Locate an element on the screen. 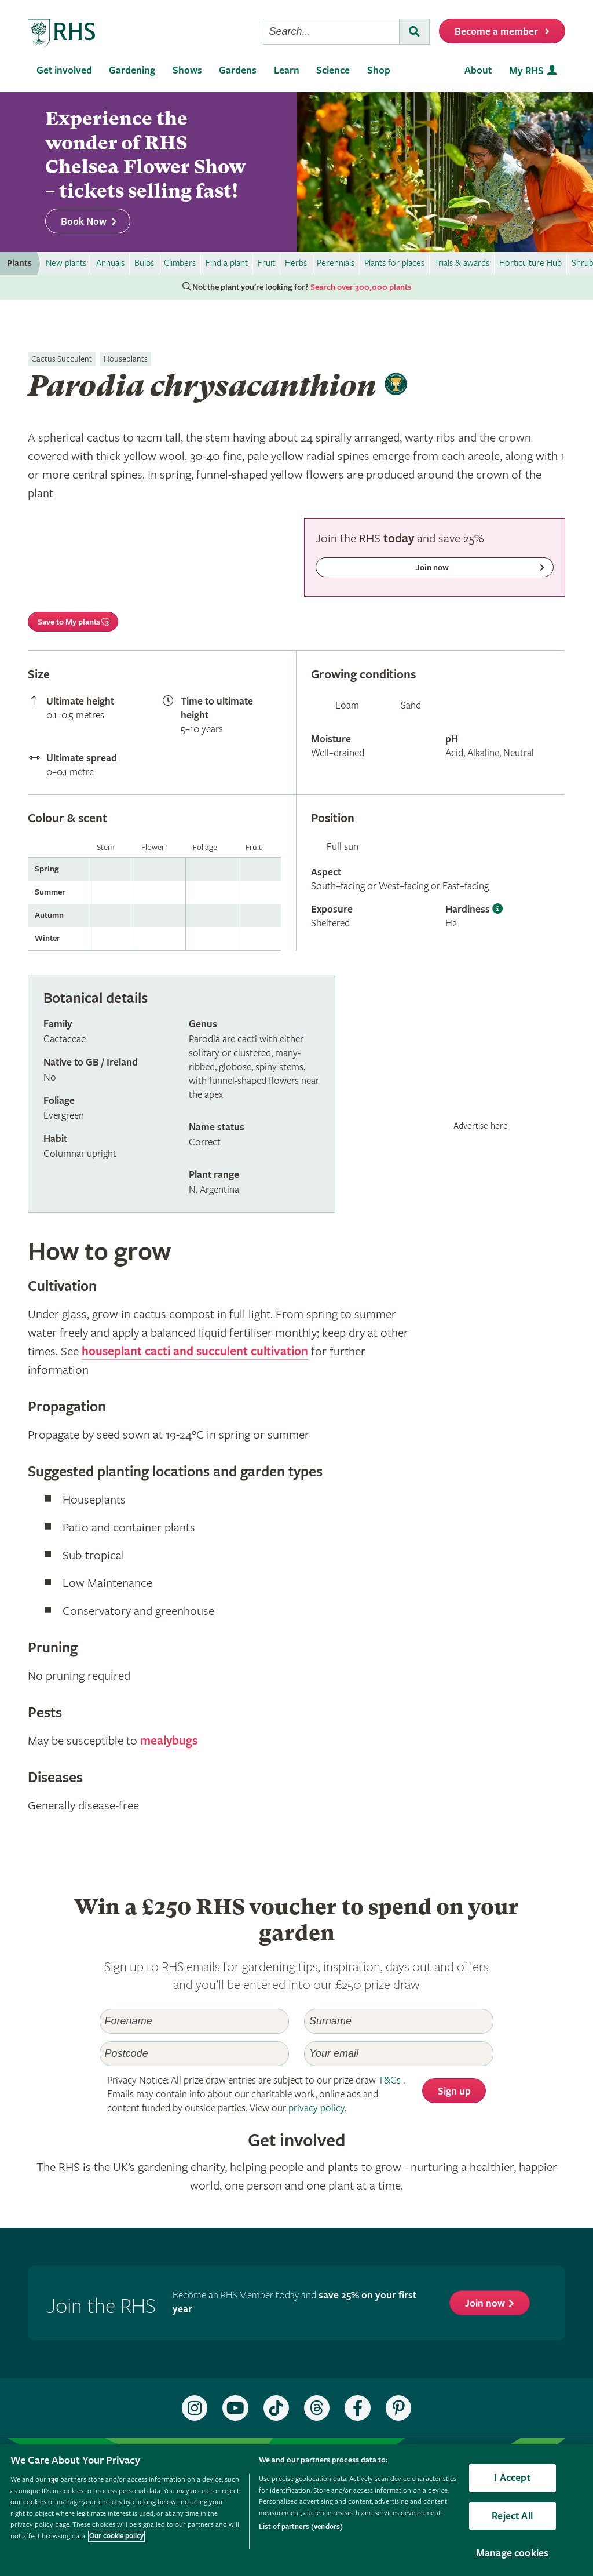 Image resolution: width=593 pixels, height=2576 pixels. Science [menuitem] is located at coordinates (333, 70).